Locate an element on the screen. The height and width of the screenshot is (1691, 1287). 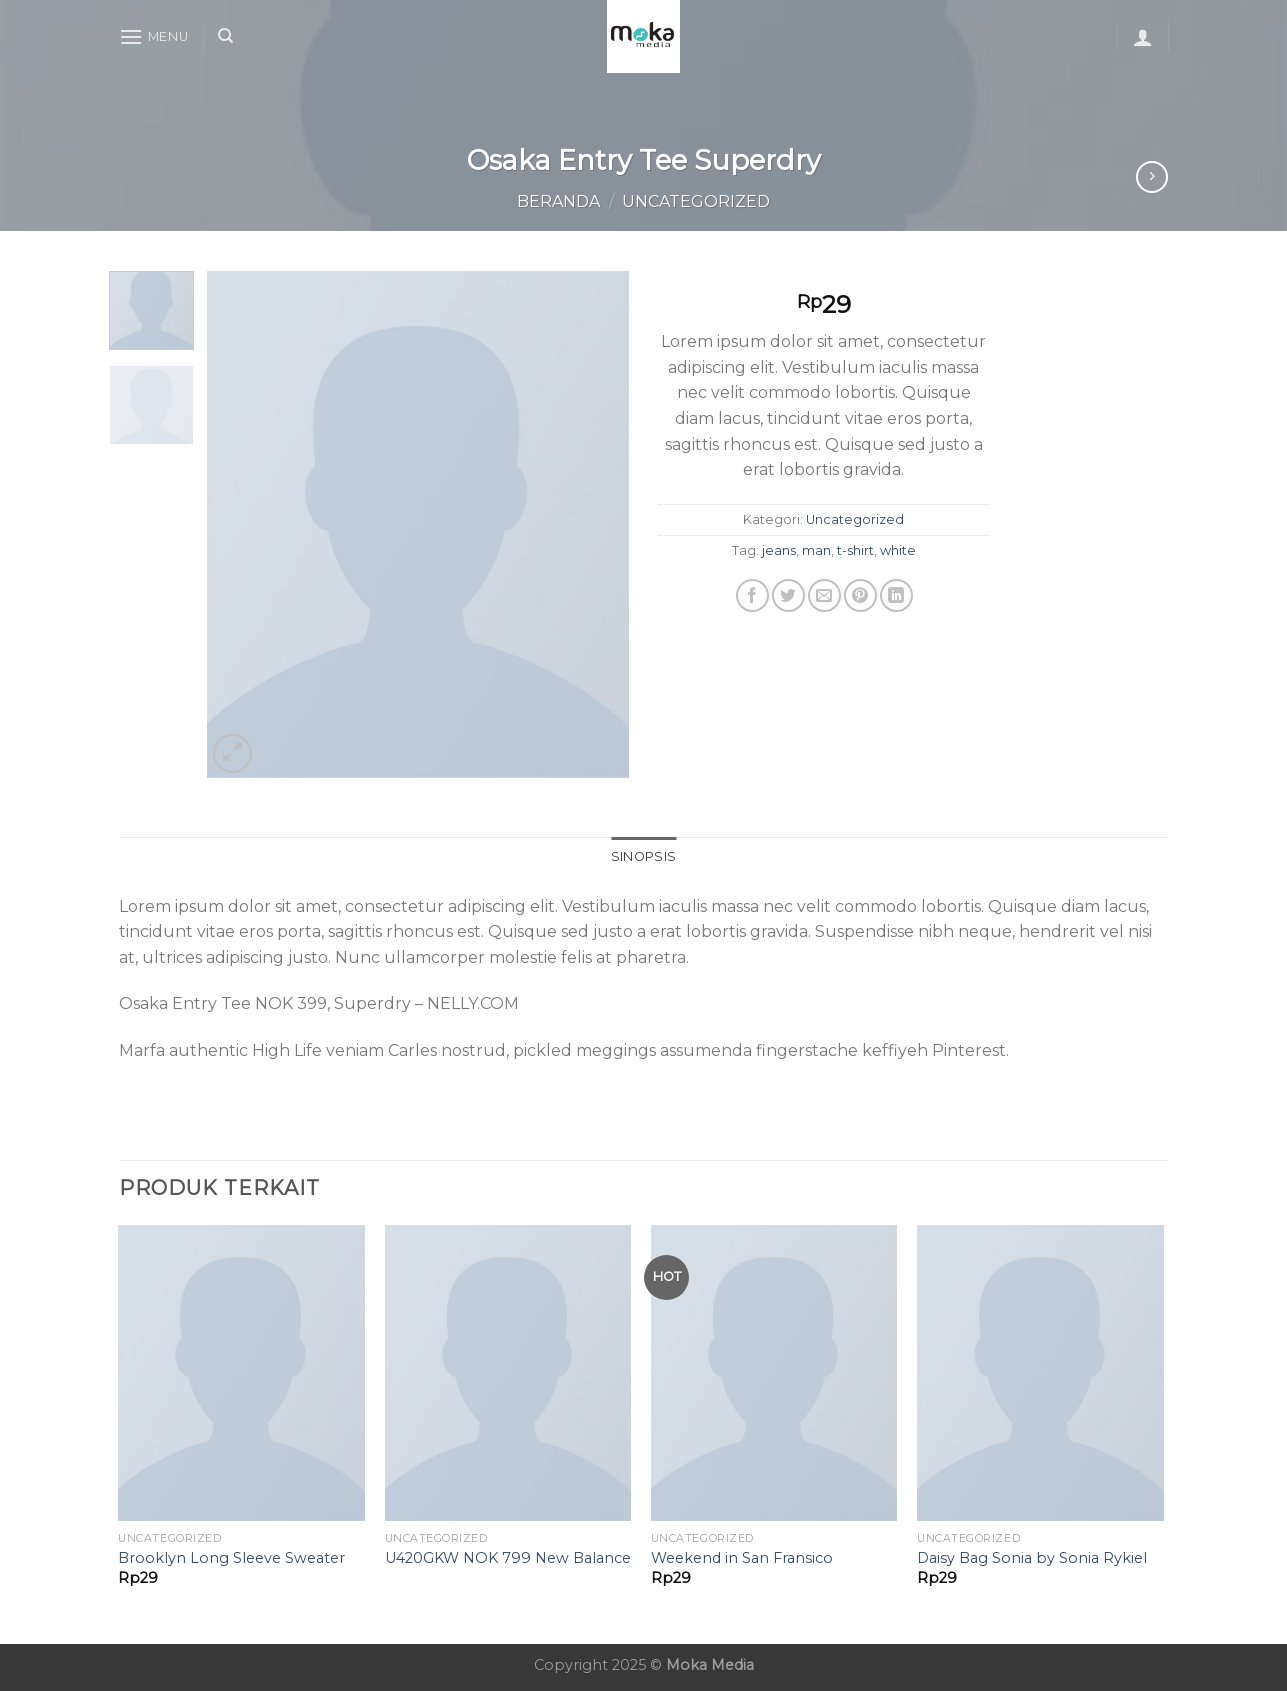
[Menu] is located at coordinates (154, 36).